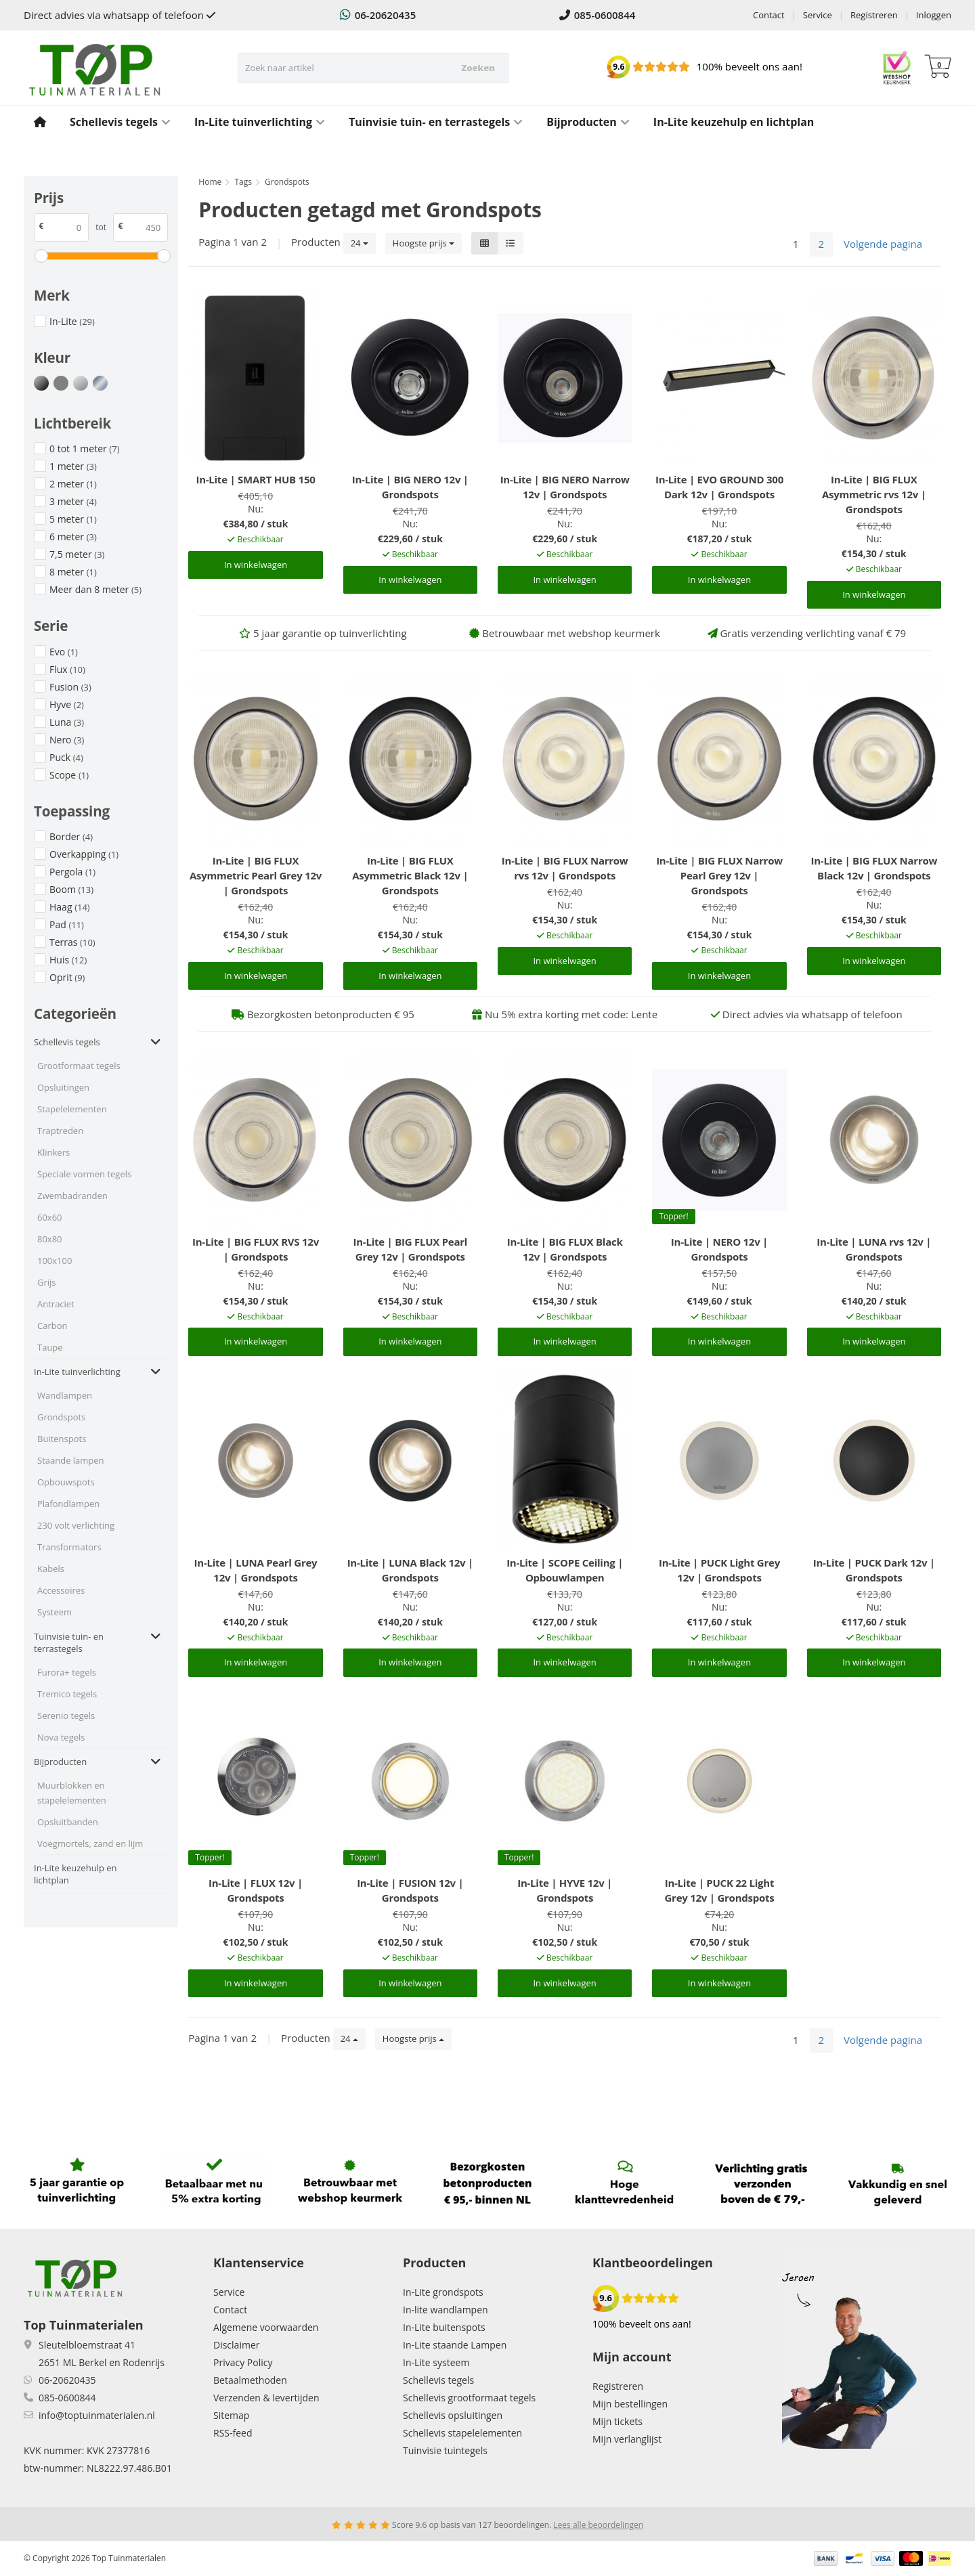 The height and width of the screenshot is (2576, 975). I want to click on Haag, so click(69, 906).